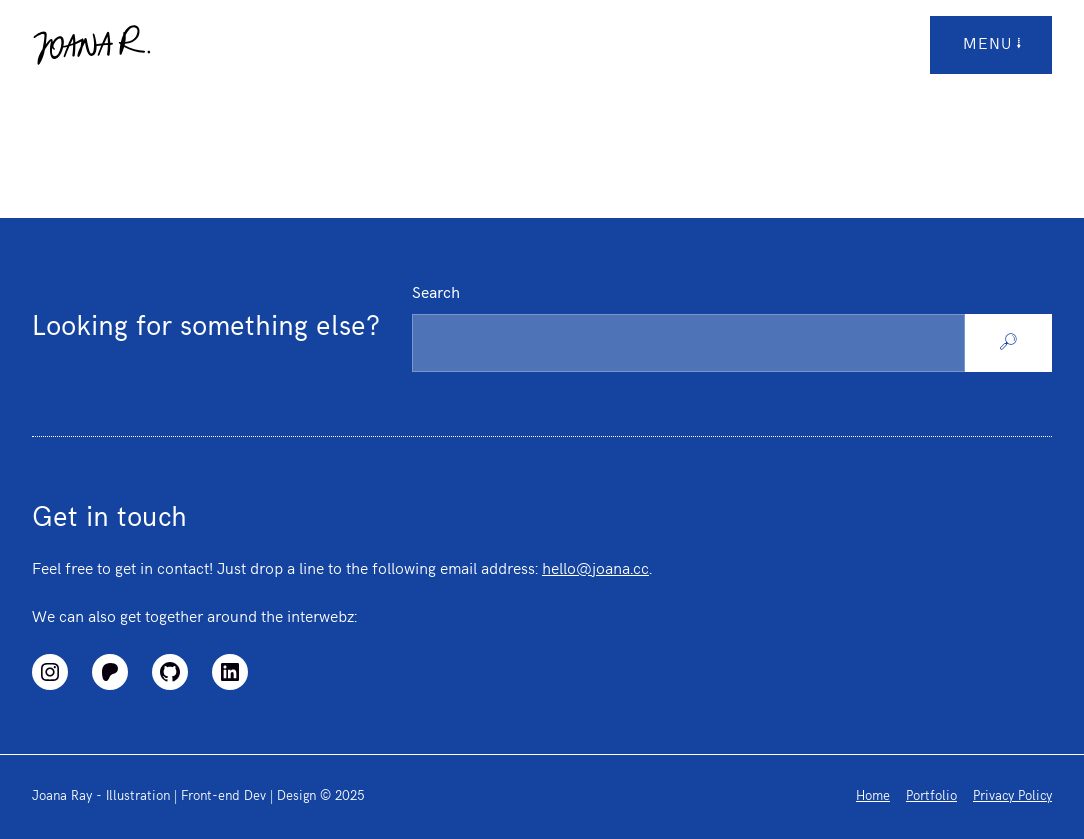  What do you see at coordinates (595, 569) in the screenshot?
I see `hello@joana.cc` at bounding box center [595, 569].